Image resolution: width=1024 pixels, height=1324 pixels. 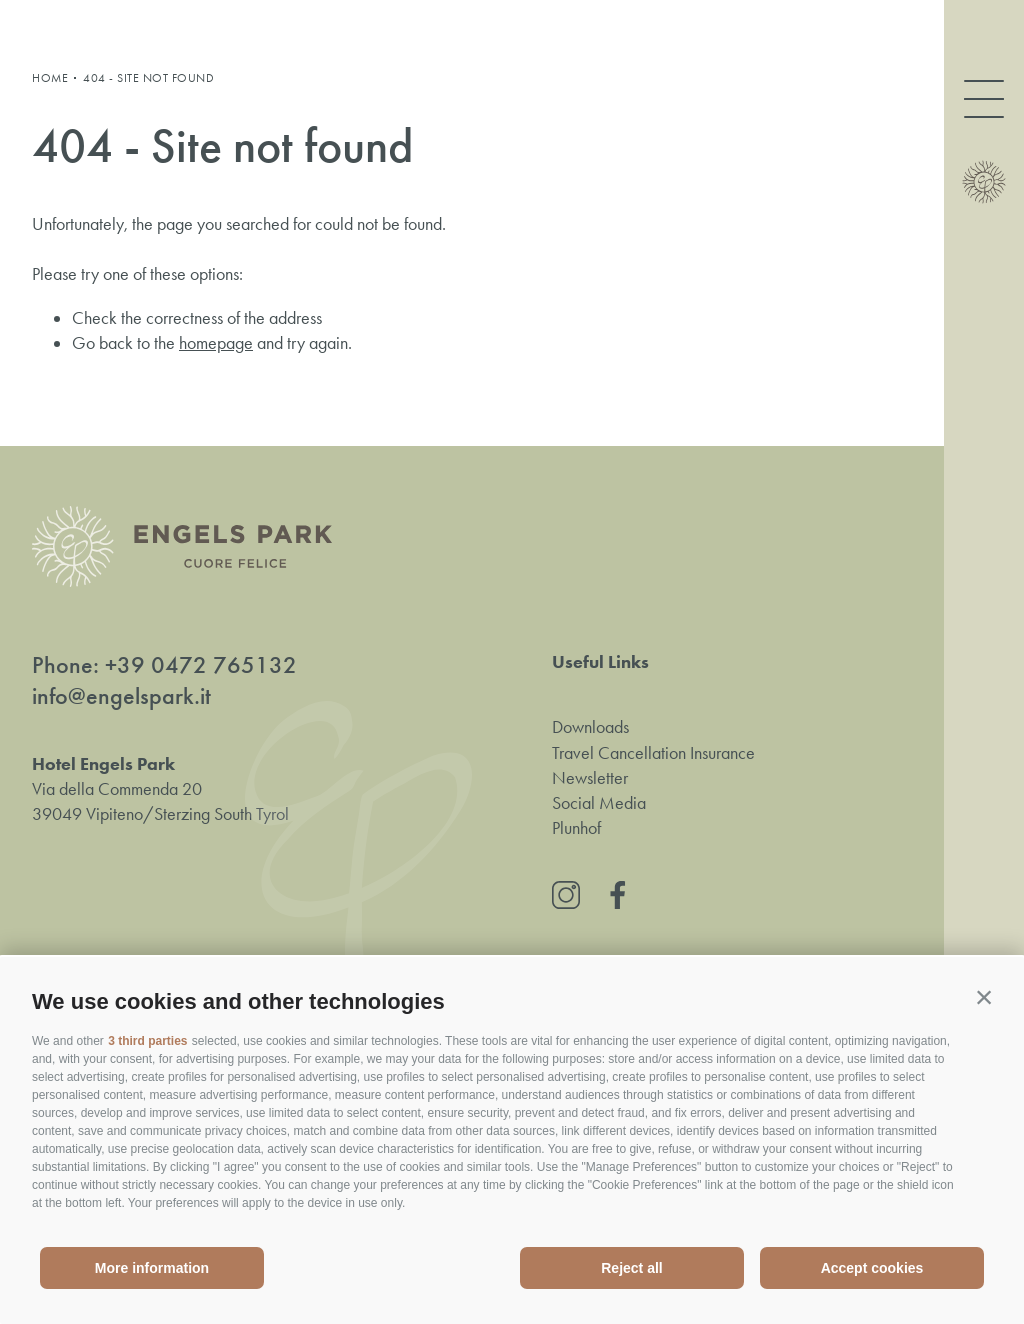 What do you see at coordinates (576, 828) in the screenshot?
I see `Plunhof` at bounding box center [576, 828].